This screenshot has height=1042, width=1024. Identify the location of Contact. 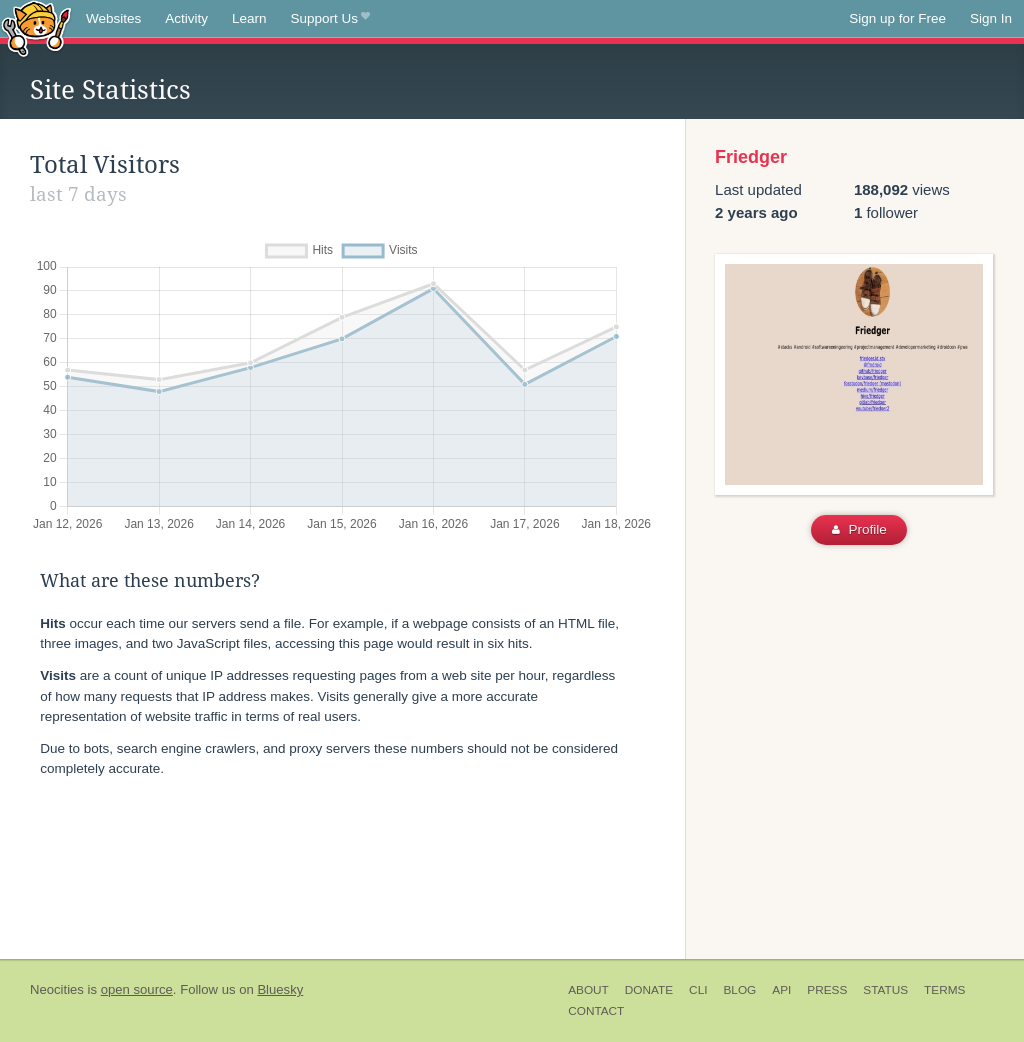
(596, 1011).